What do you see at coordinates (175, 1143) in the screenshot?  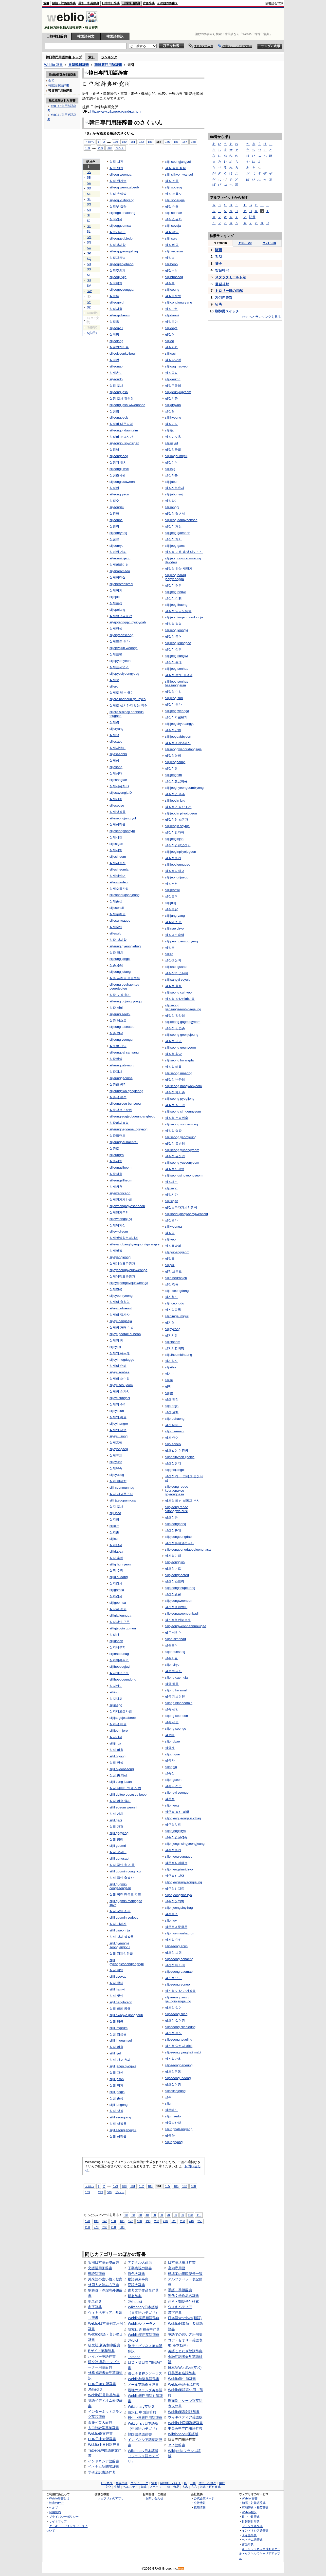 I see `실질성 유방염` at bounding box center [175, 1143].